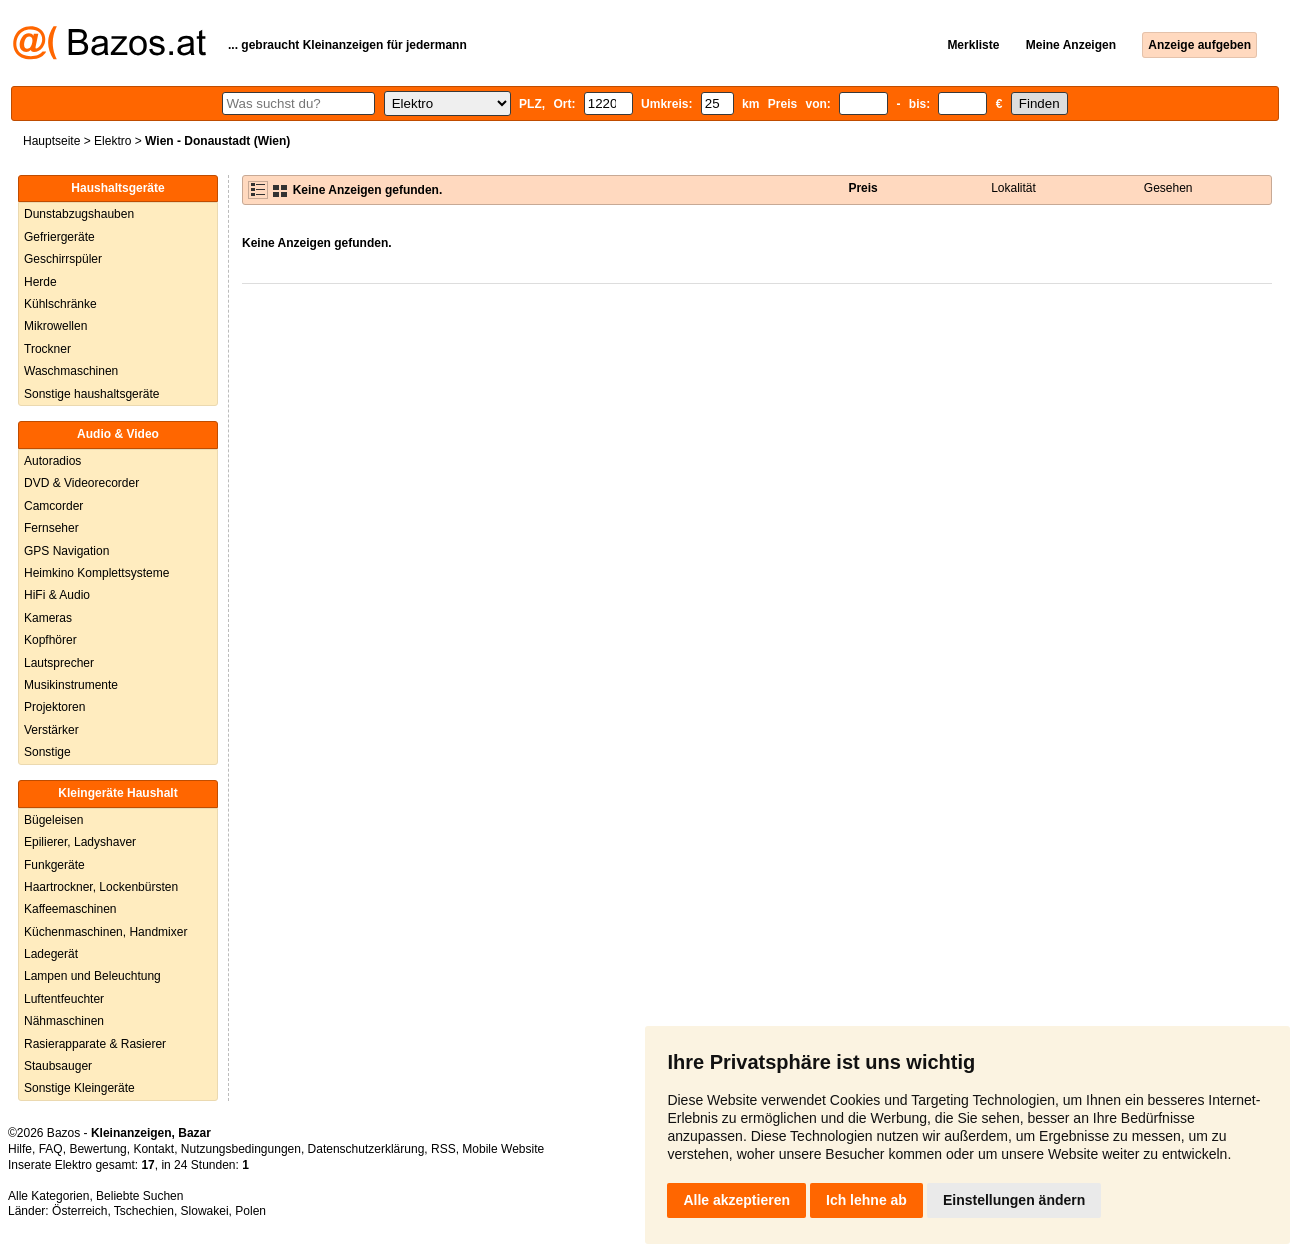  Describe the element at coordinates (59, 237) in the screenshot. I see `Gefriergeräte` at that location.